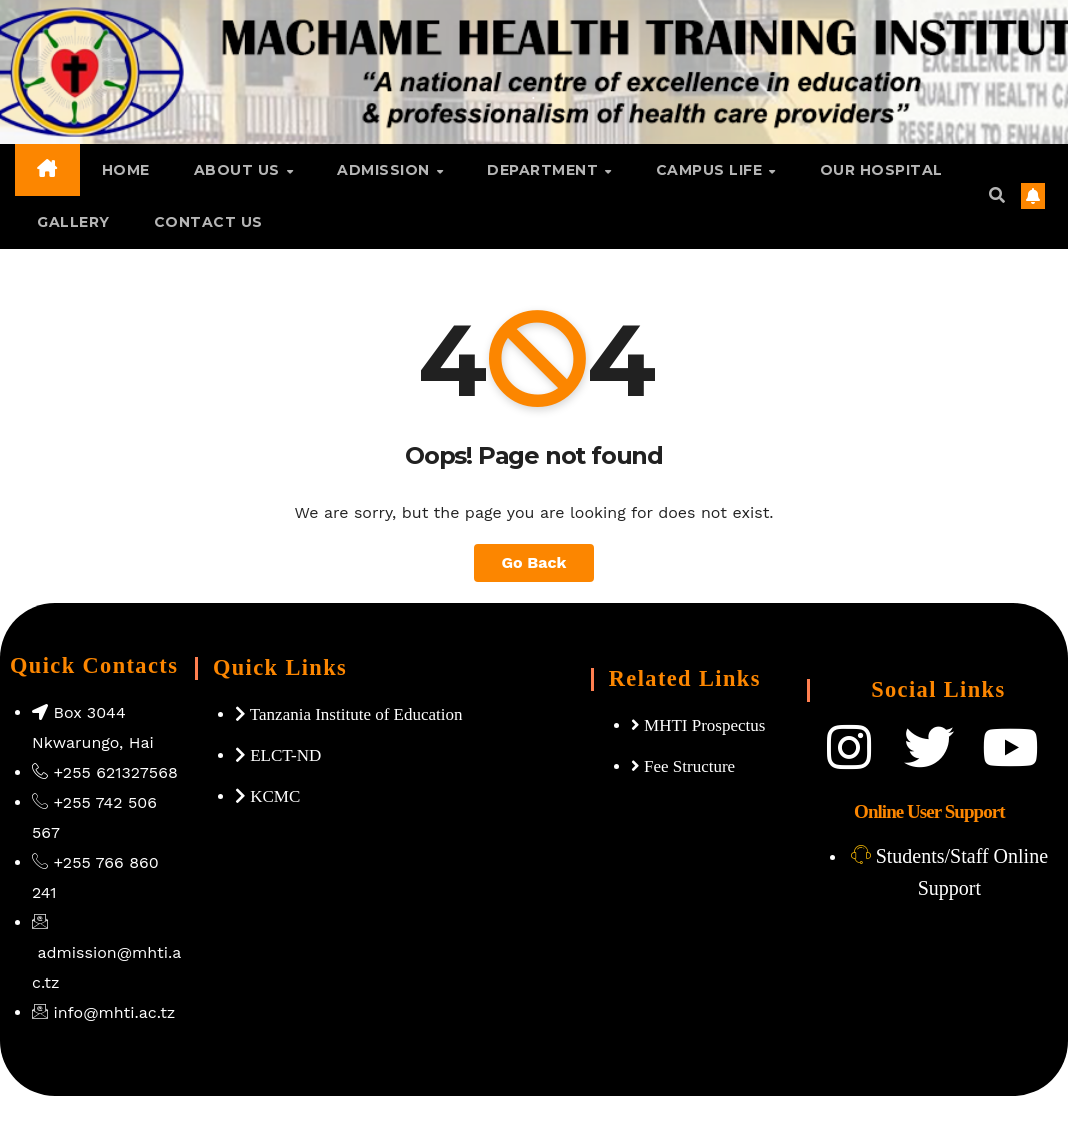 The height and width of the screenshot is (1137, 1068). What do you see at coordinates (73, 222) in the screenshot?
I see `GALLERY` at bounding box center [73, 222].